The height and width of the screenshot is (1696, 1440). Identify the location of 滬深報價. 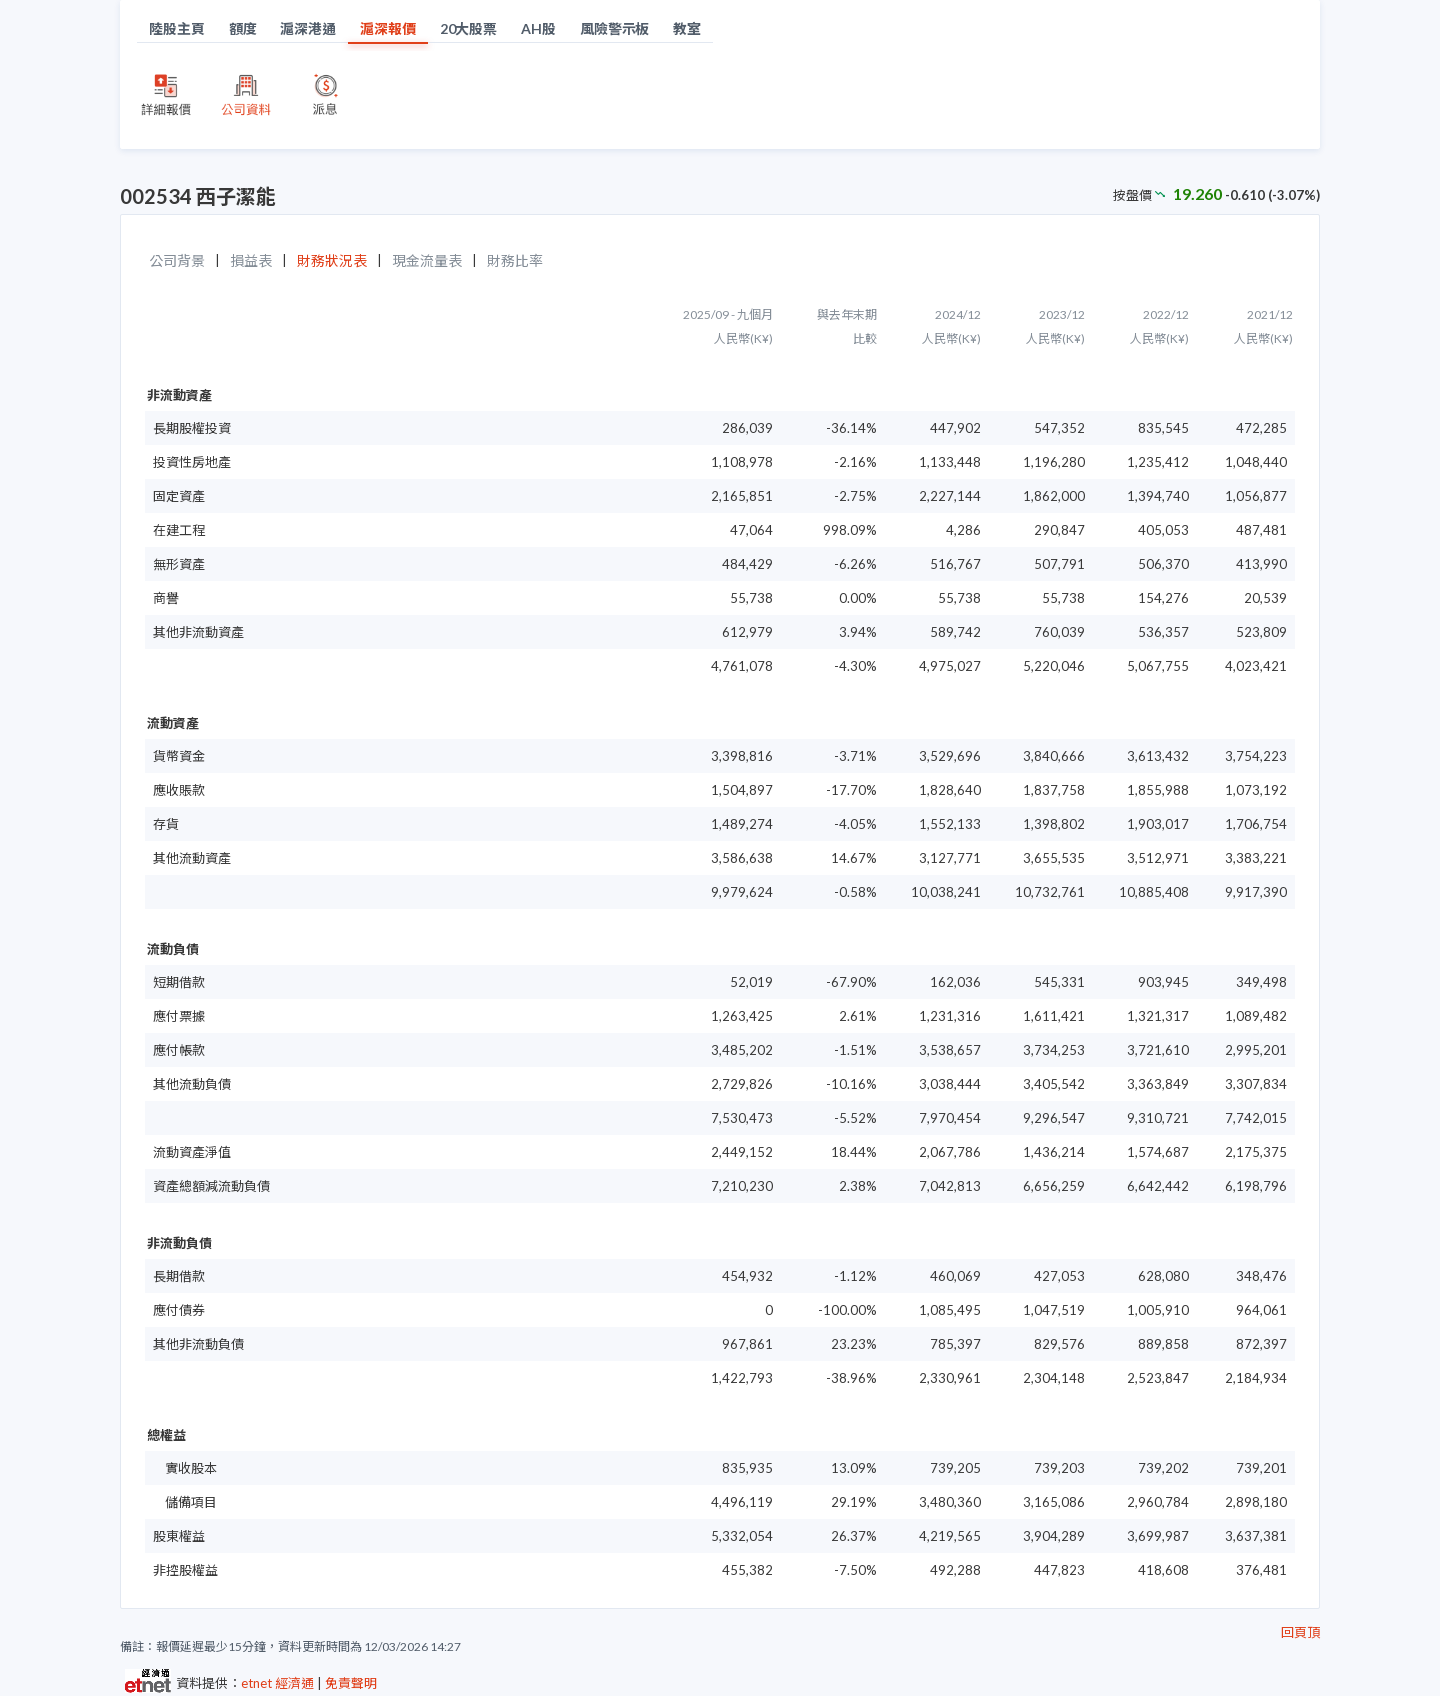
(388, 28).